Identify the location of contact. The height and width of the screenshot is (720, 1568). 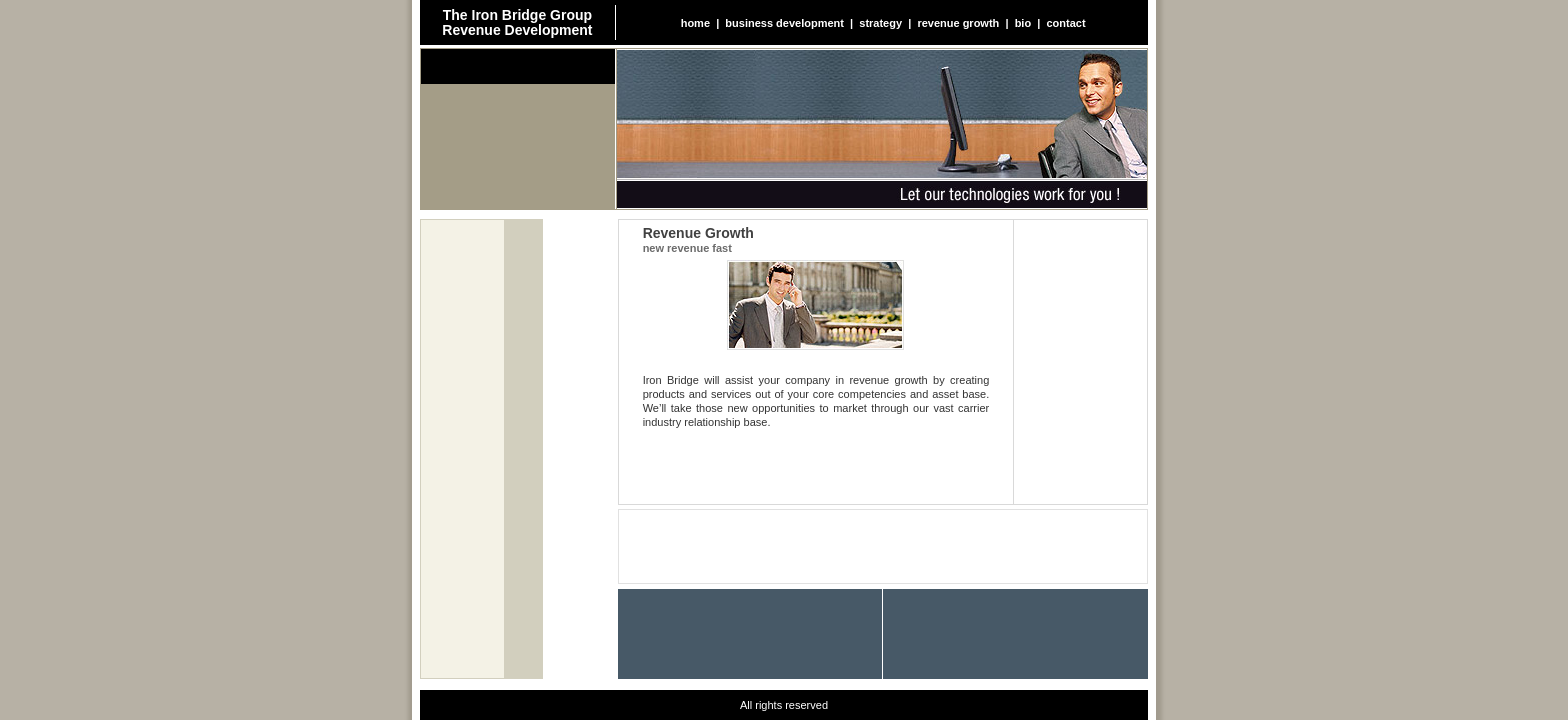
(1065, 23).